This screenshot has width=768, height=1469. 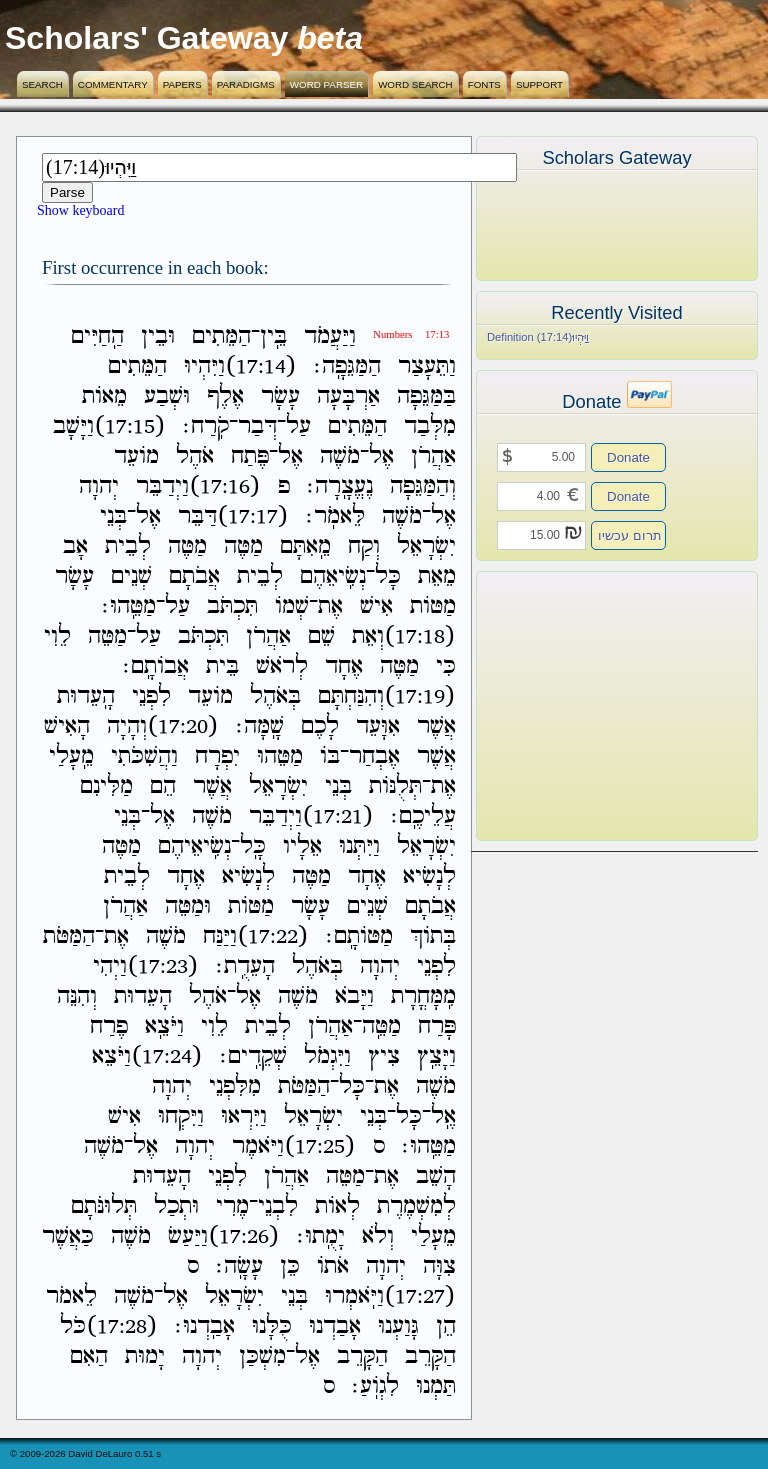 What do you see at coordinates (436, 1176) in the screenshot?
I see `הָשֵׁב` at bounding box center [436, 1176].